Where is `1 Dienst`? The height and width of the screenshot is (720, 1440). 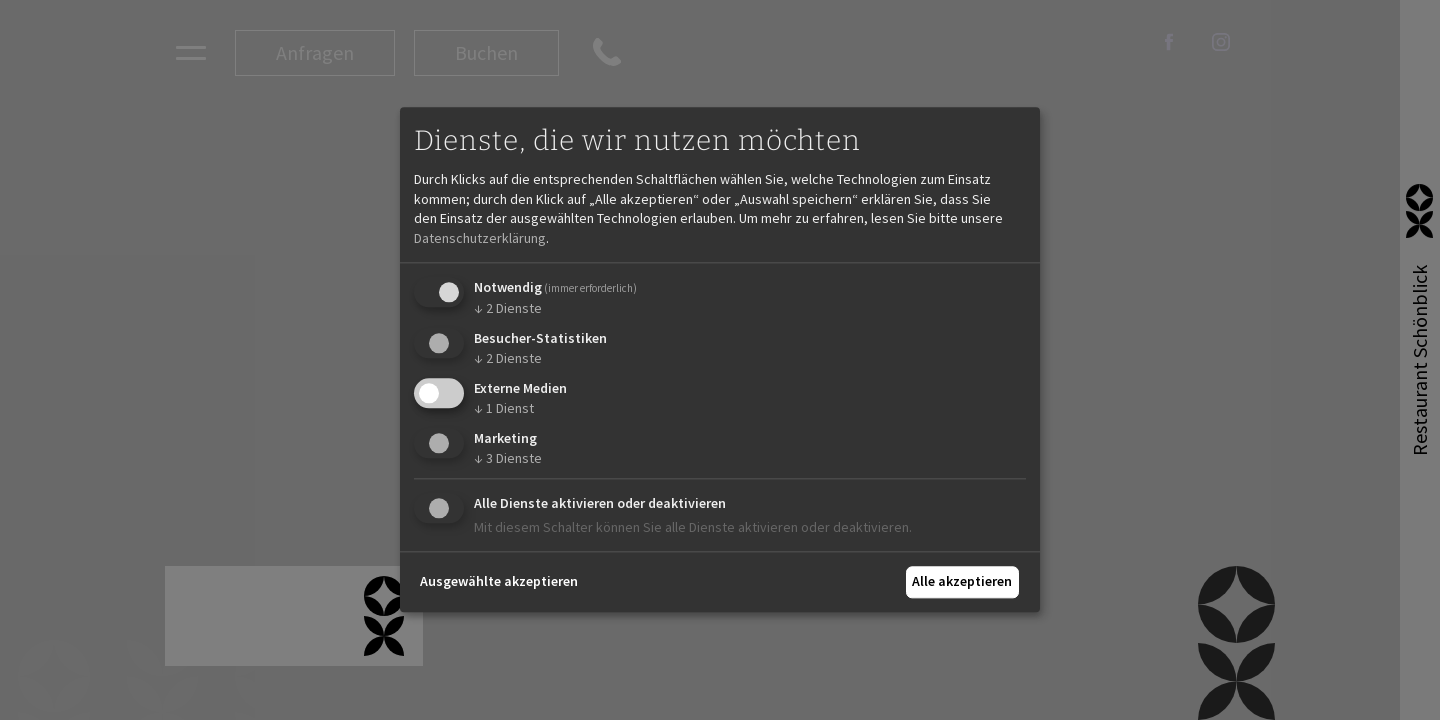
1 Dienst is located at coordinates (504, 408).